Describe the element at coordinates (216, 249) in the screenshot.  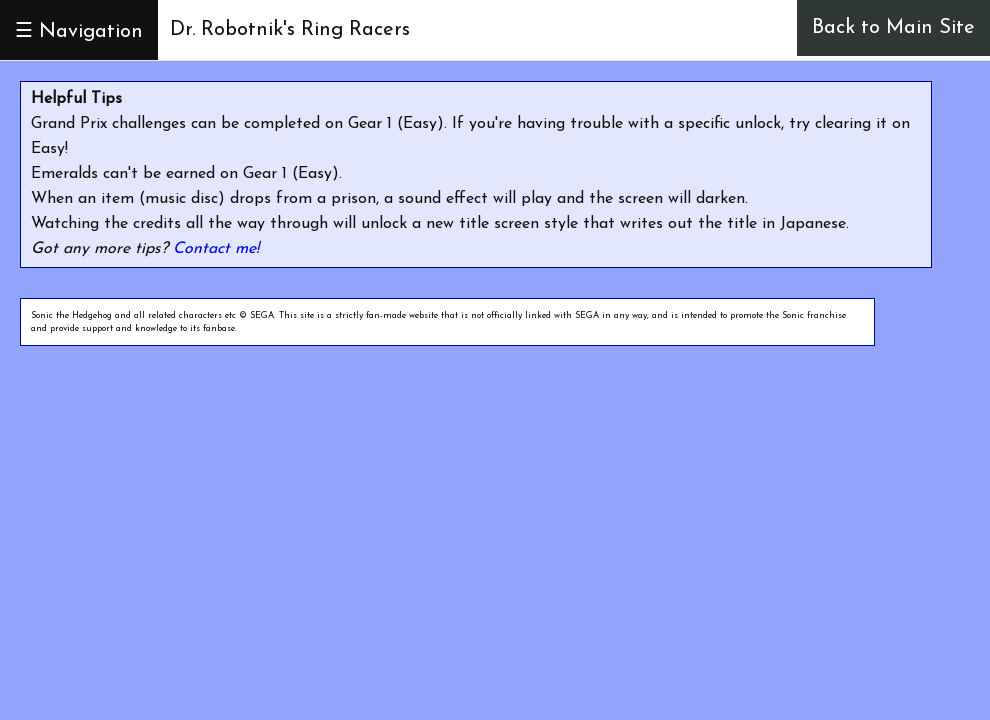
I see `Contact me!` at that location.